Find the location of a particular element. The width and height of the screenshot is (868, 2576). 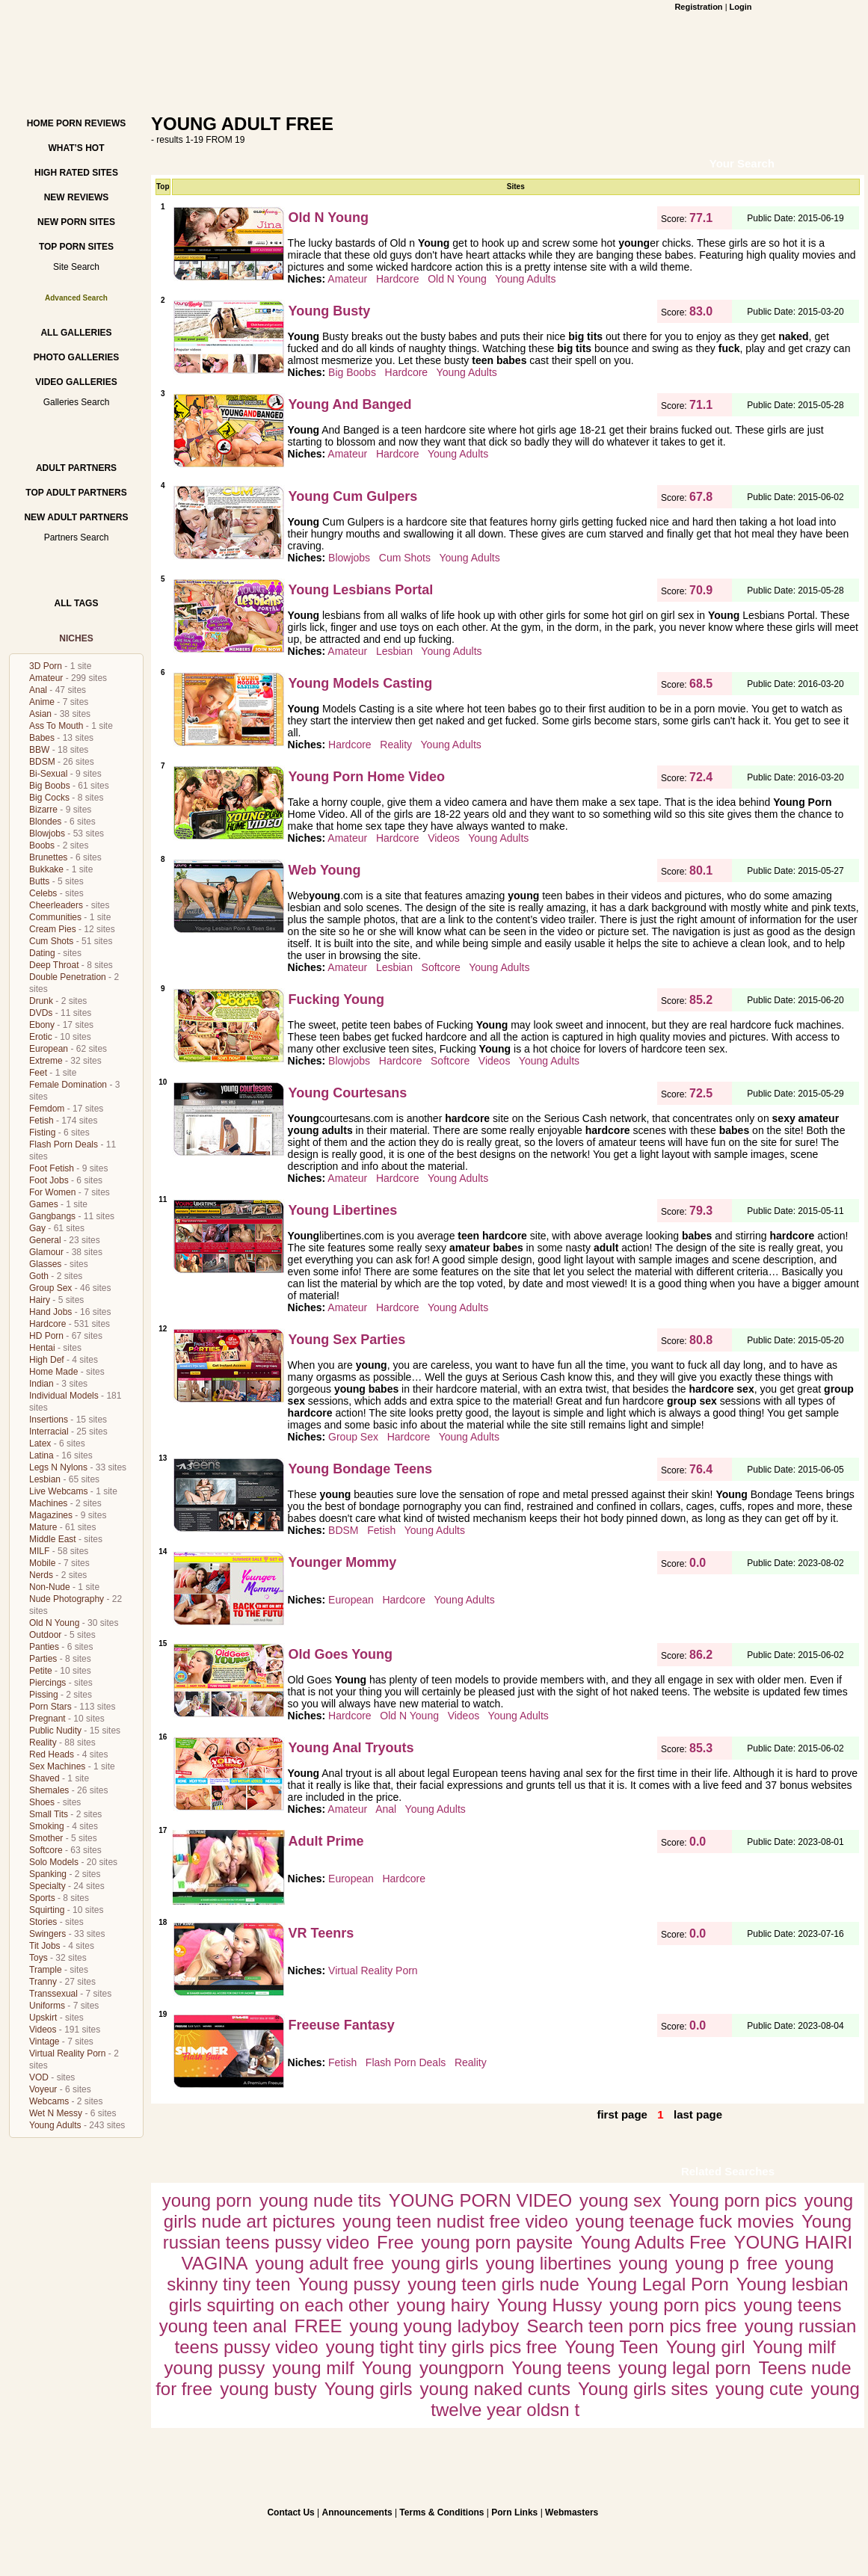

Upskirt is located at coordinates (43, 2017).